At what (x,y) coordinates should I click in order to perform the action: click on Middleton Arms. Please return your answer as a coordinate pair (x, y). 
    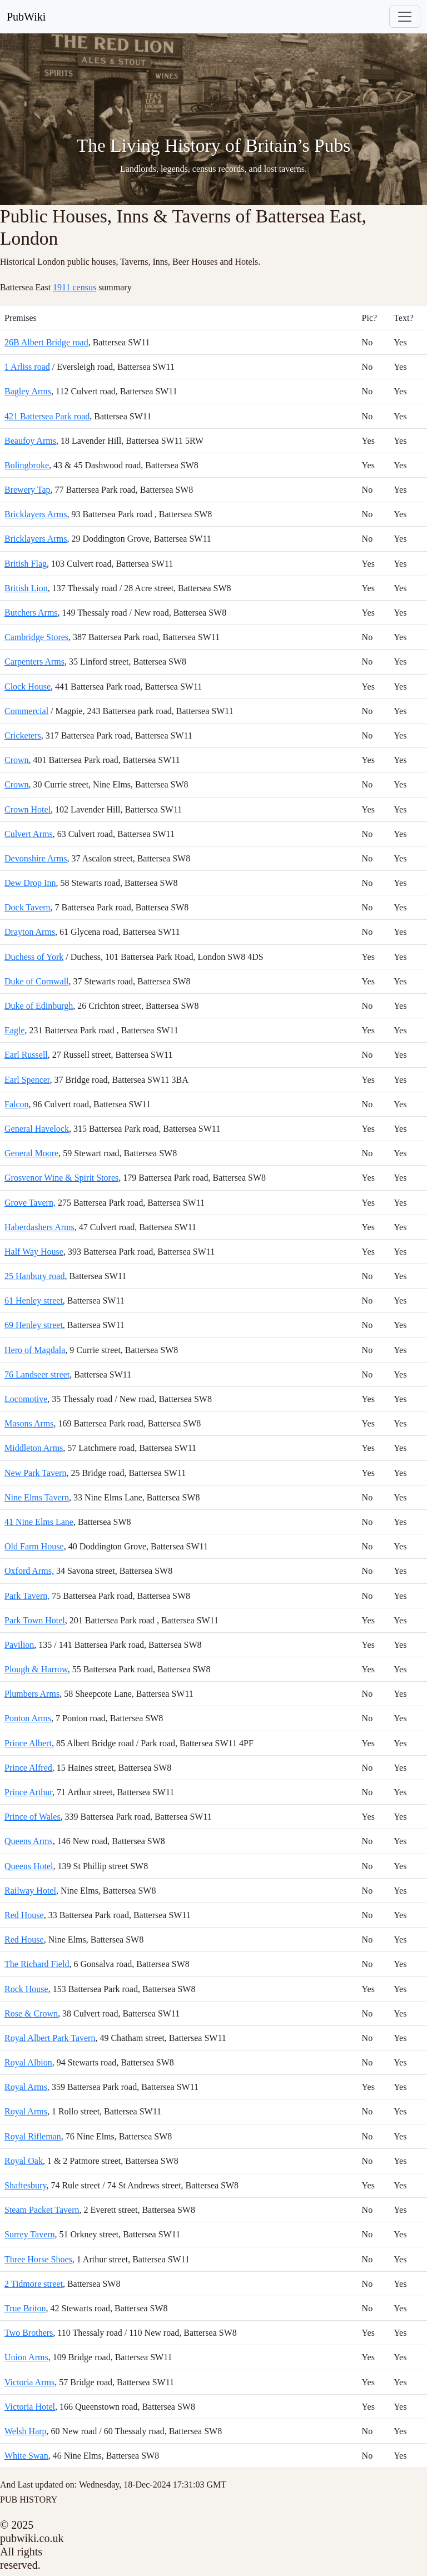
    Looking at the image, I should click on (33, 1448).